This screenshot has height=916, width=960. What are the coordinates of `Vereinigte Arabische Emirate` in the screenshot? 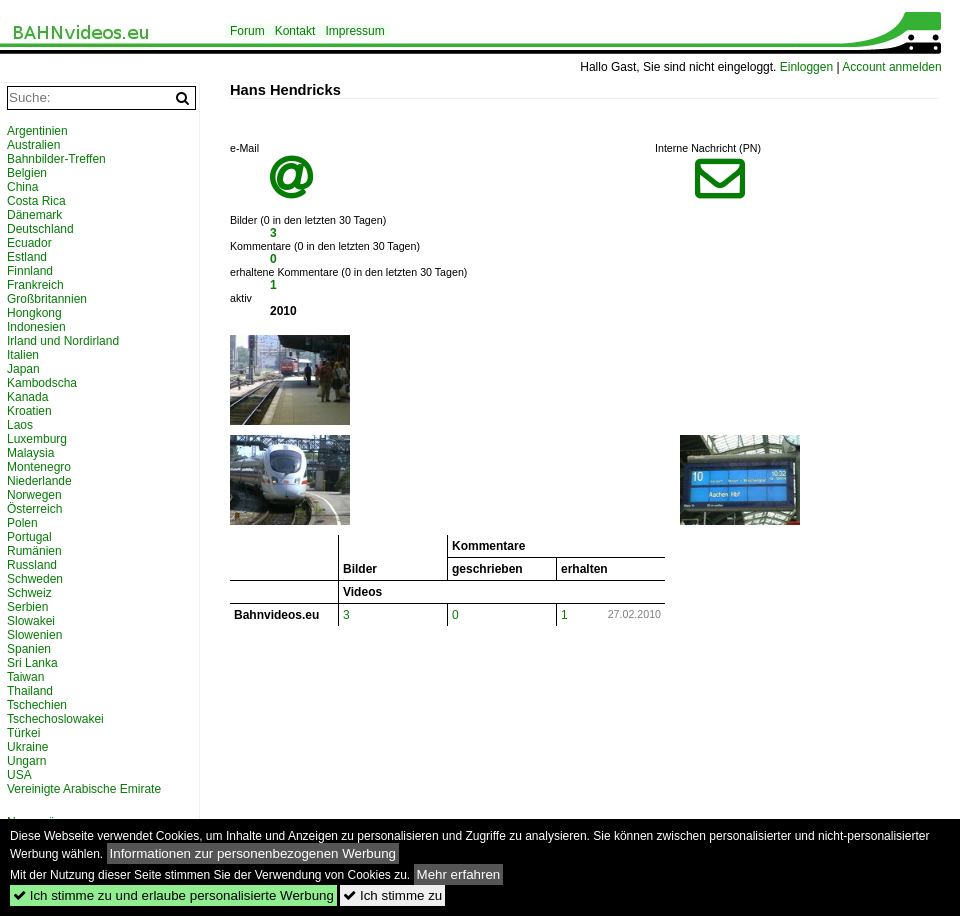 It's located at (84, 789).